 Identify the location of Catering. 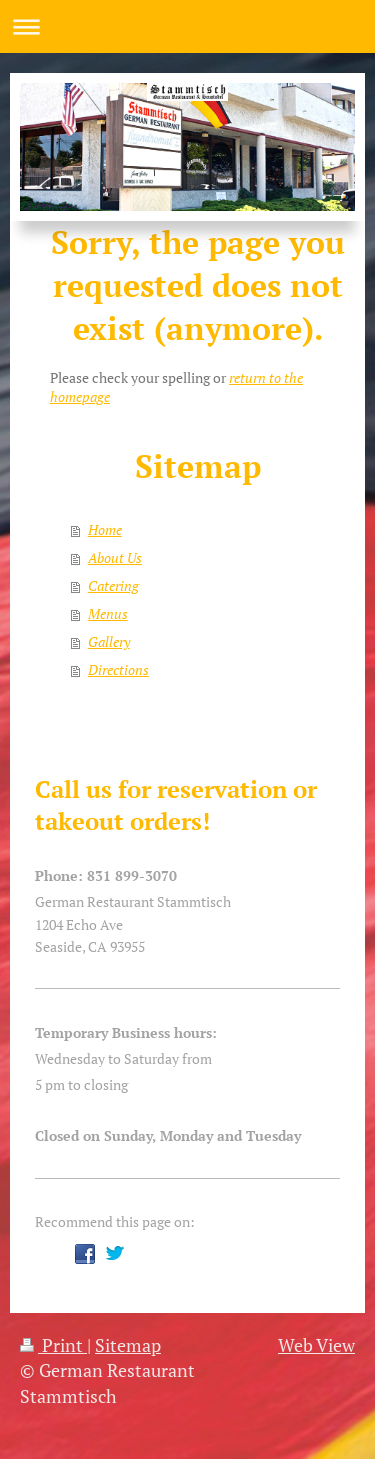
(113, 585).